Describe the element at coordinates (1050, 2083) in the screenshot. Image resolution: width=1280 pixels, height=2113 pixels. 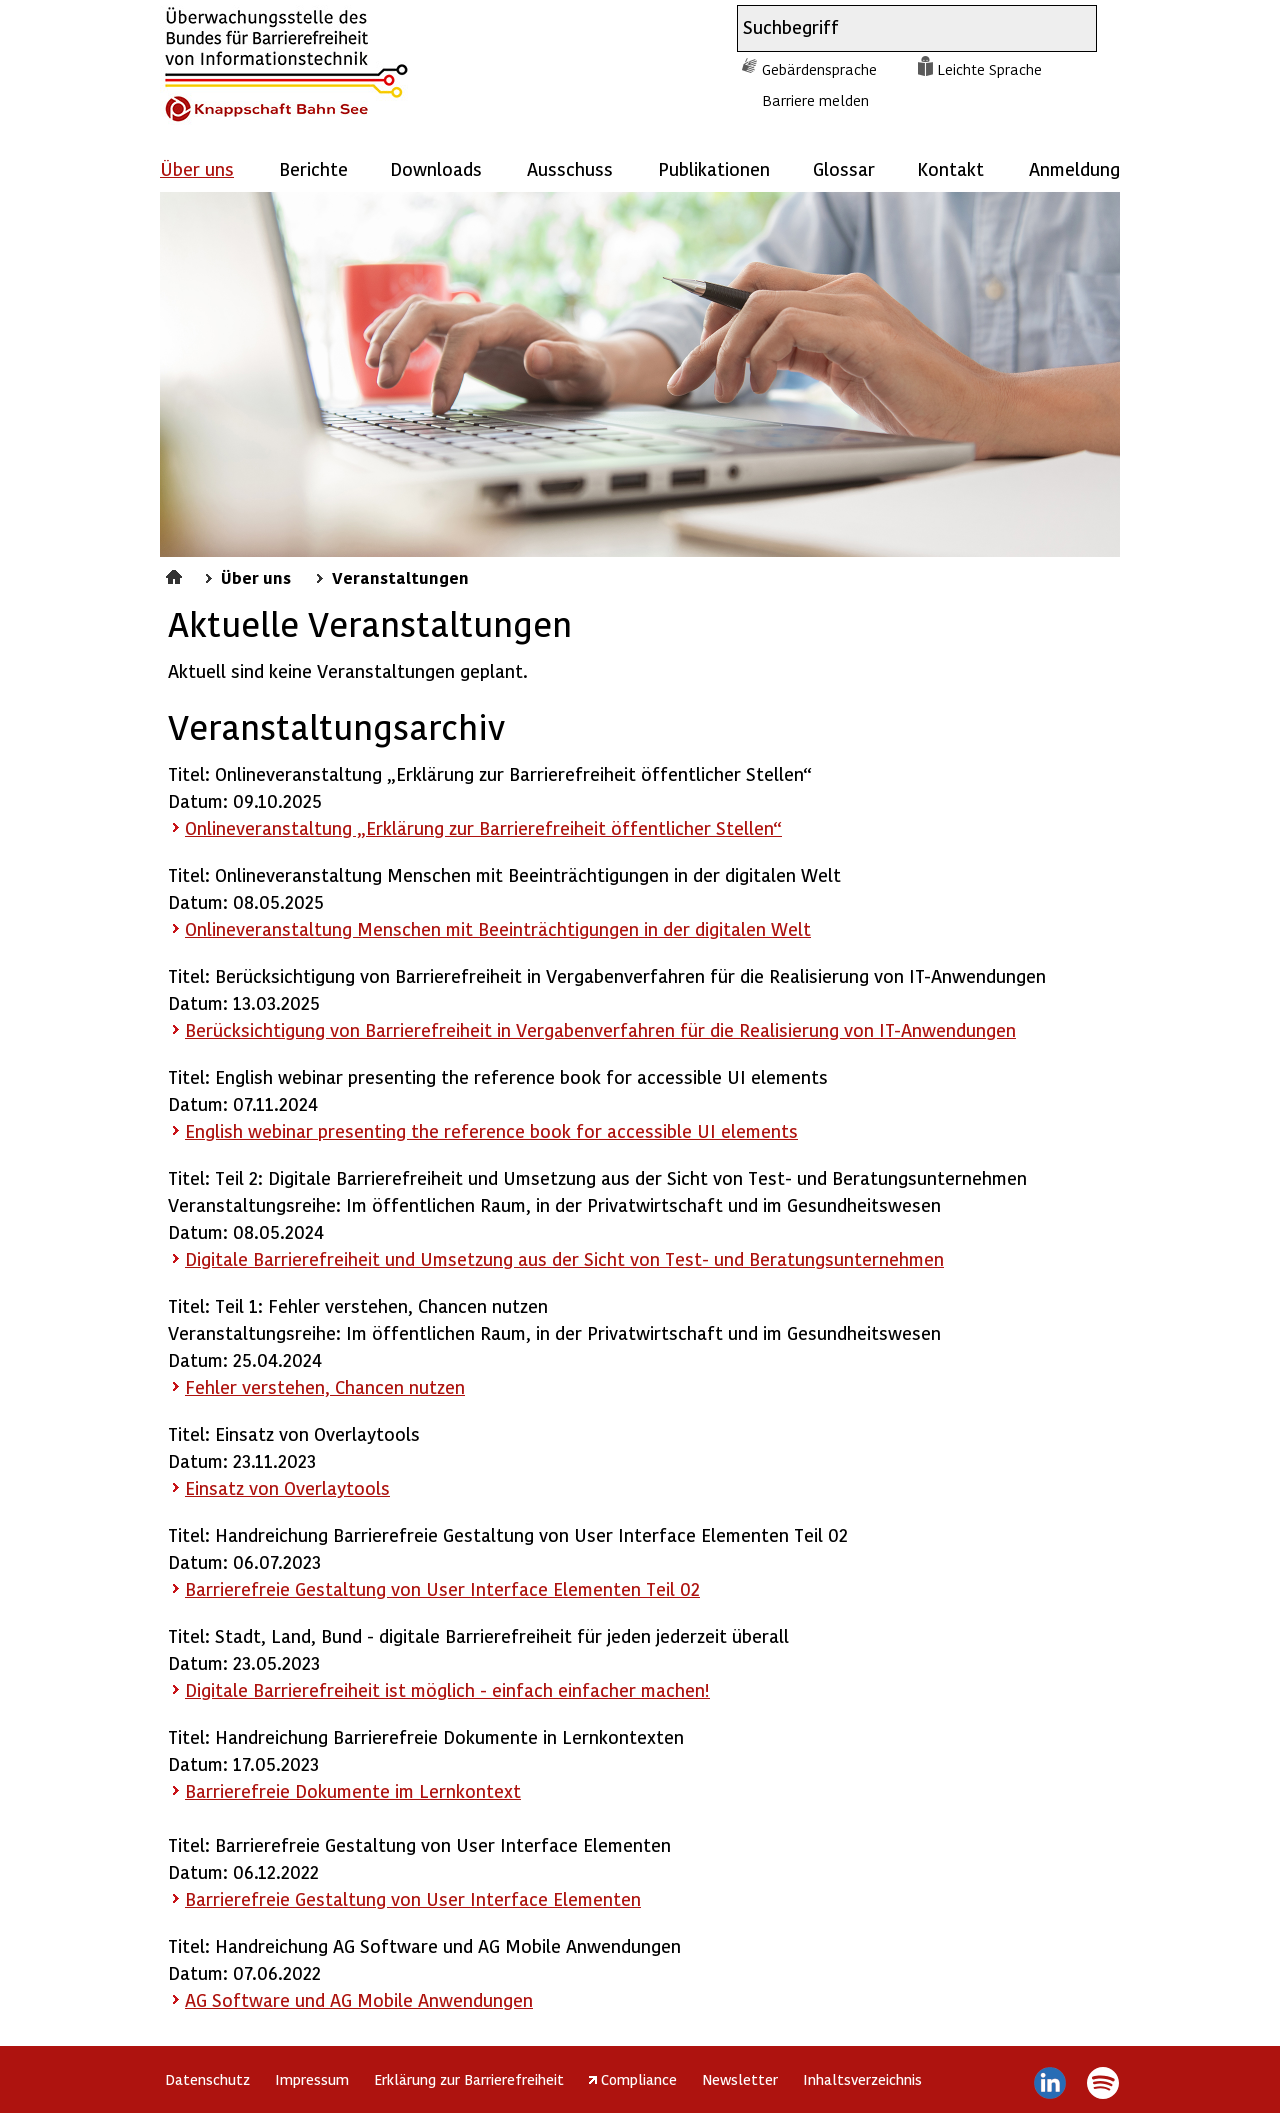
I see `LinkedIn` at that location.